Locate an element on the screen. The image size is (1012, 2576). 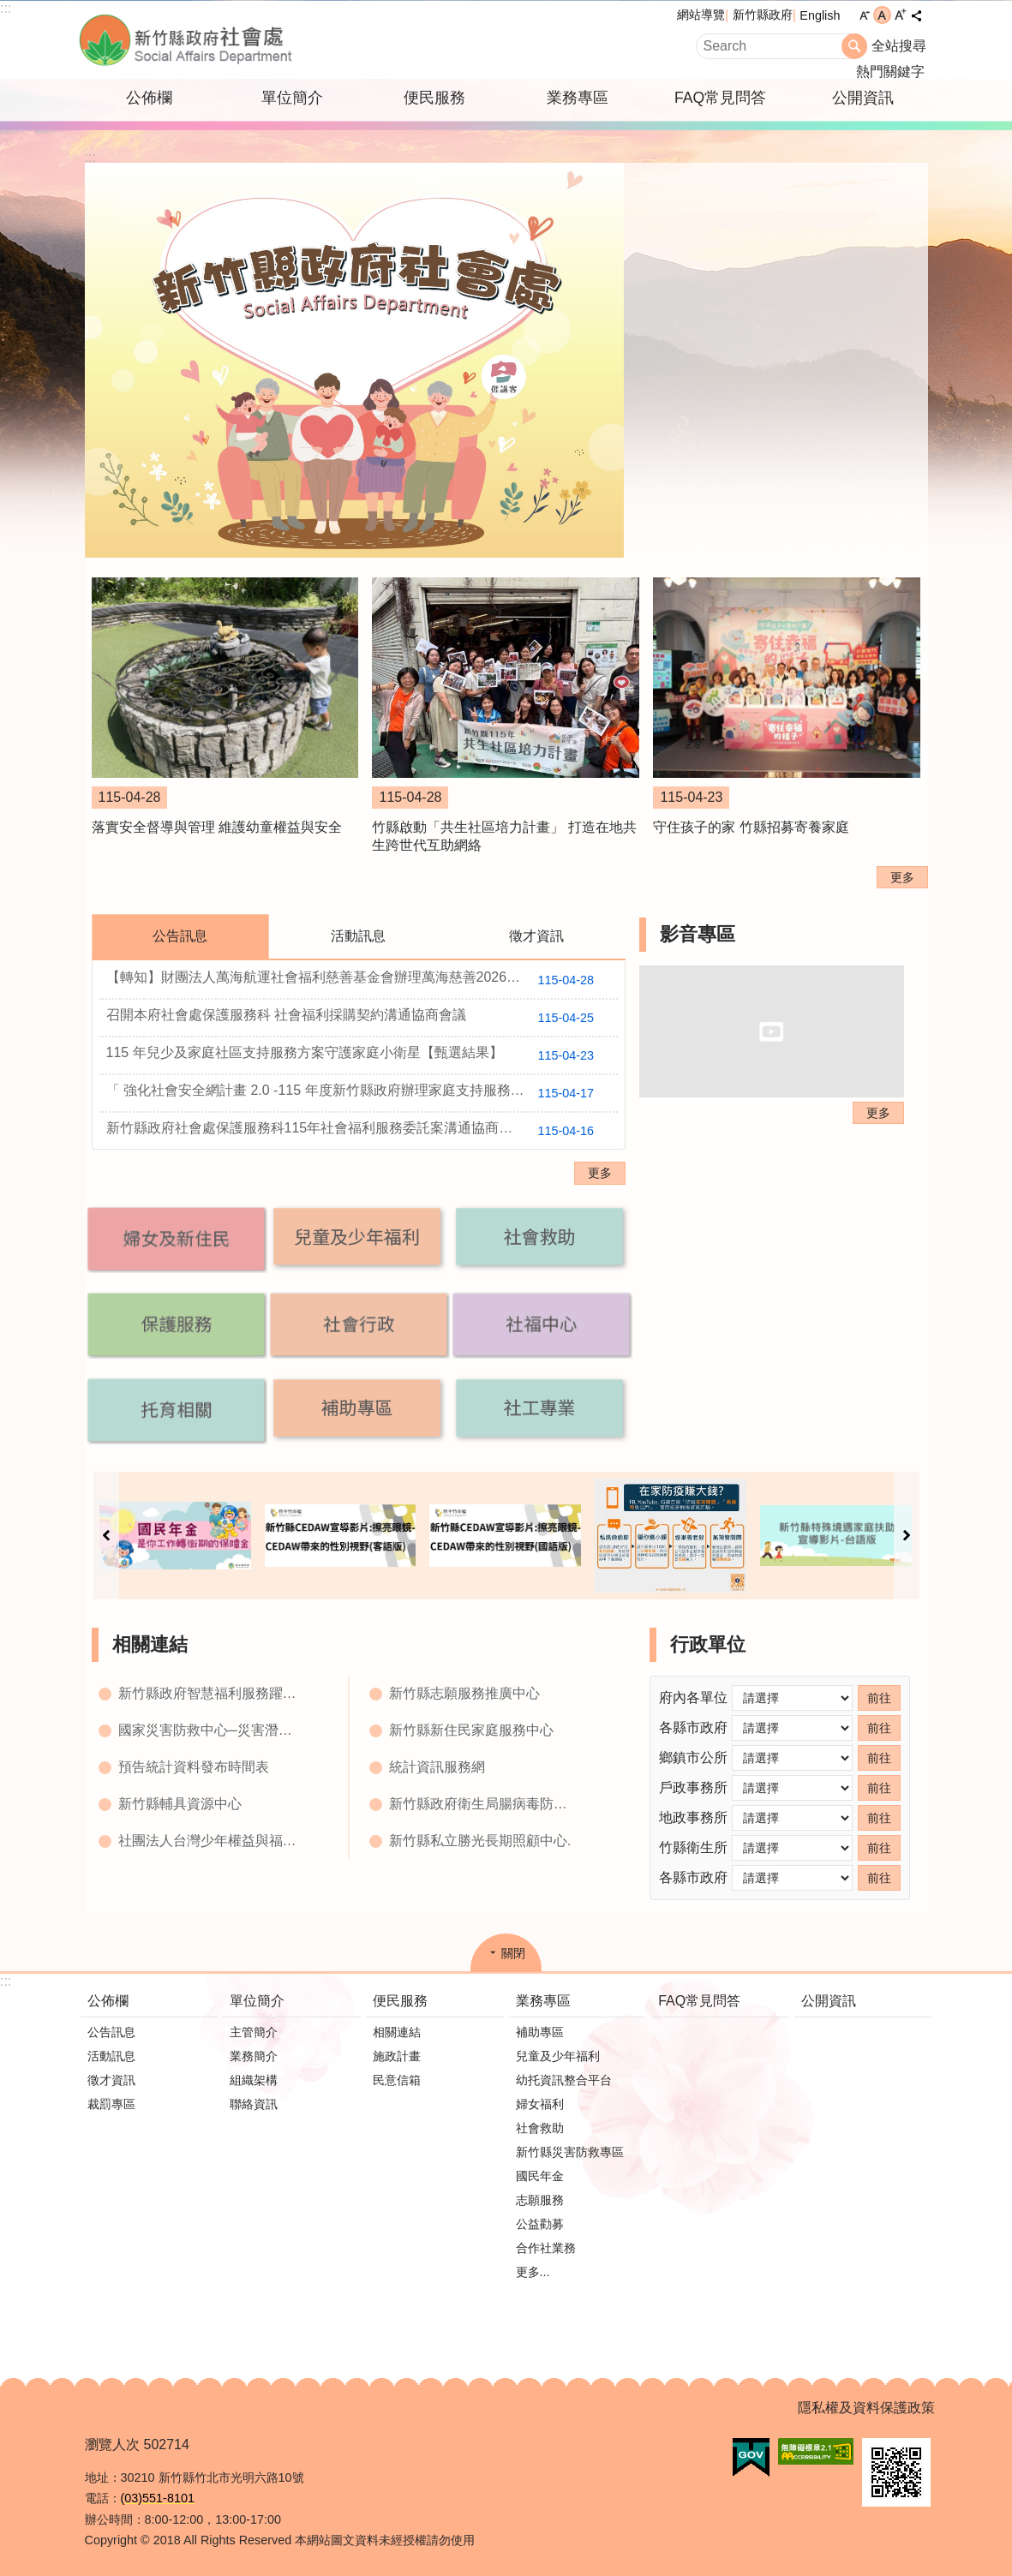
影音專區 is located at coordinates (697, 934).